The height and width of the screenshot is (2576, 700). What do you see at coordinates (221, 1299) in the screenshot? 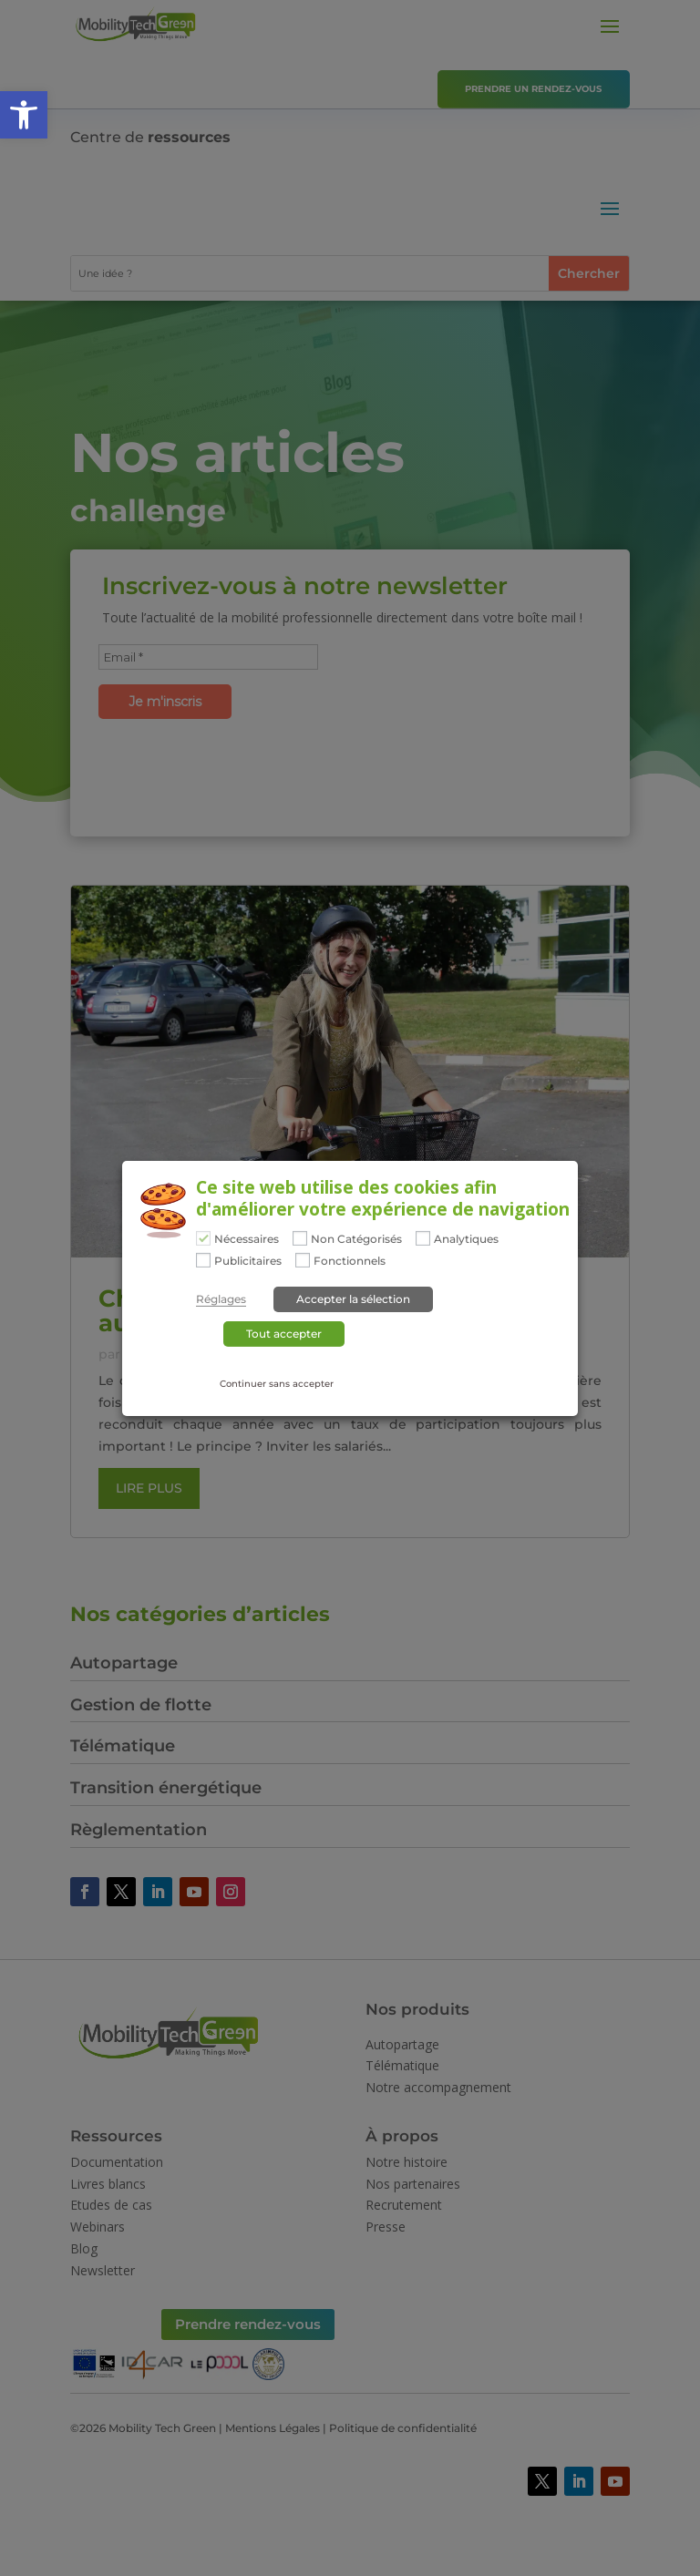
I see `Réglages [button]` at bounding box center [221, 1299].